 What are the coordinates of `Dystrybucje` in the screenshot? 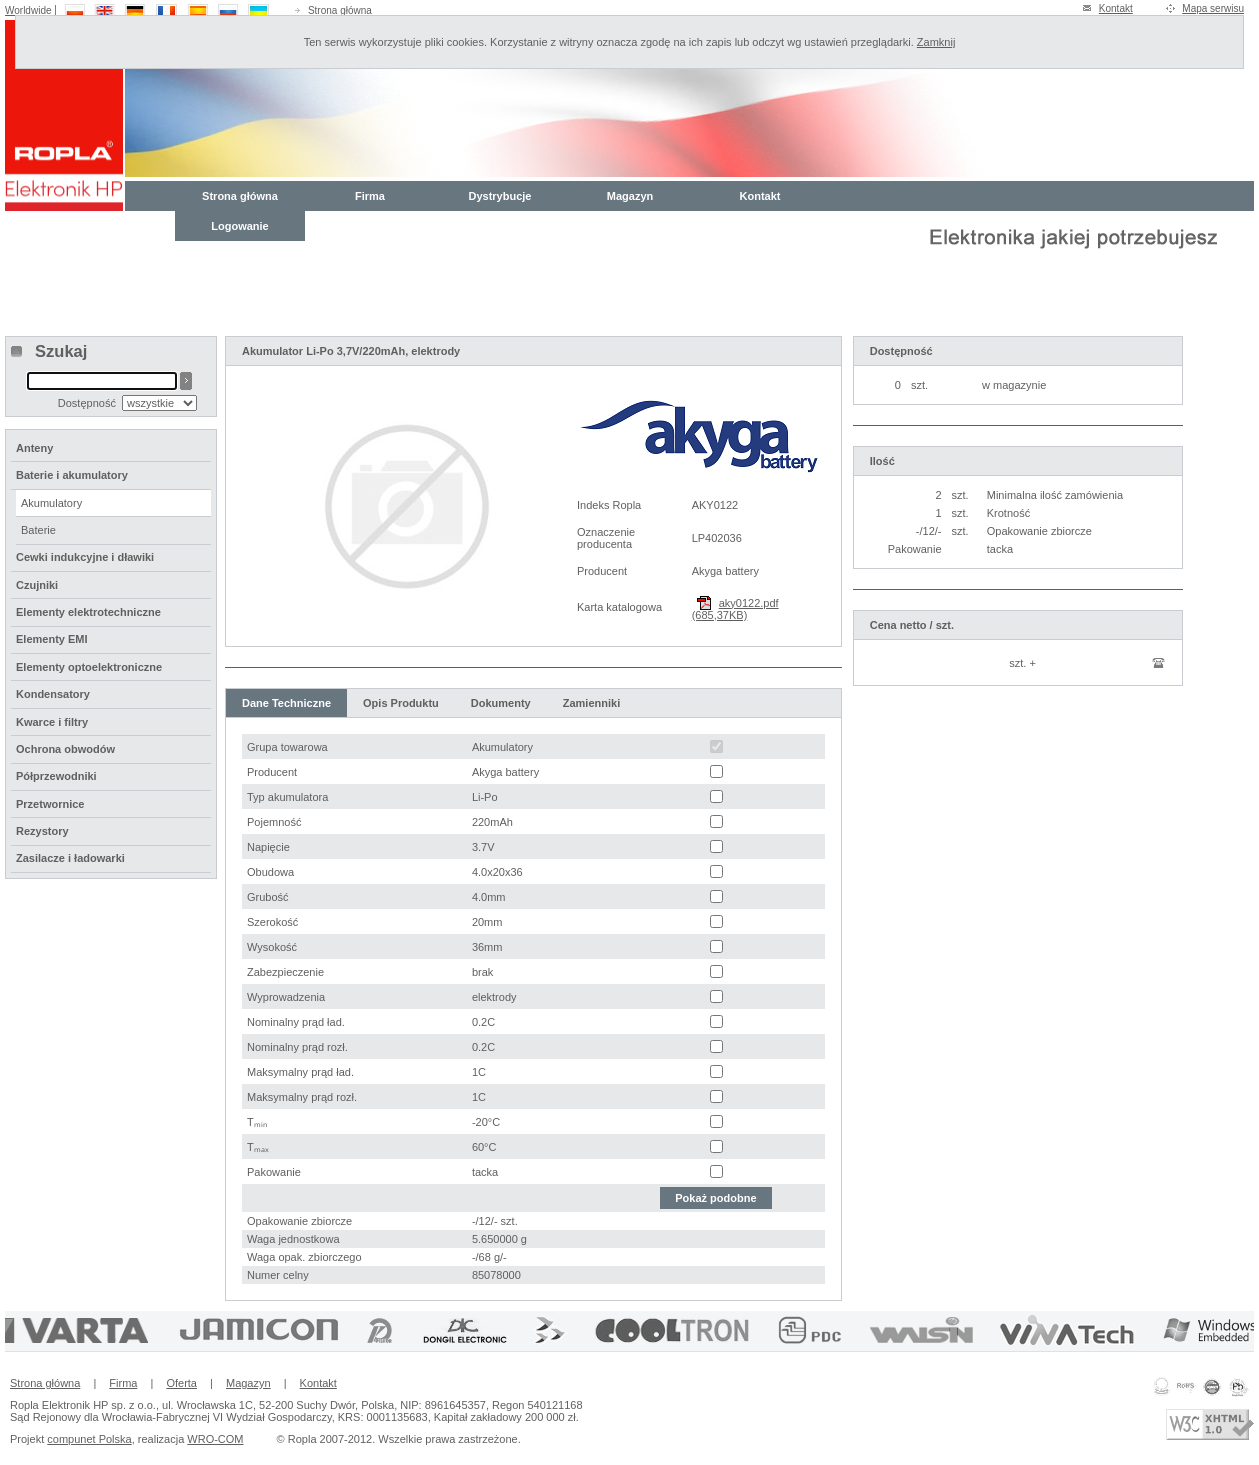 It's located at (500, 196).